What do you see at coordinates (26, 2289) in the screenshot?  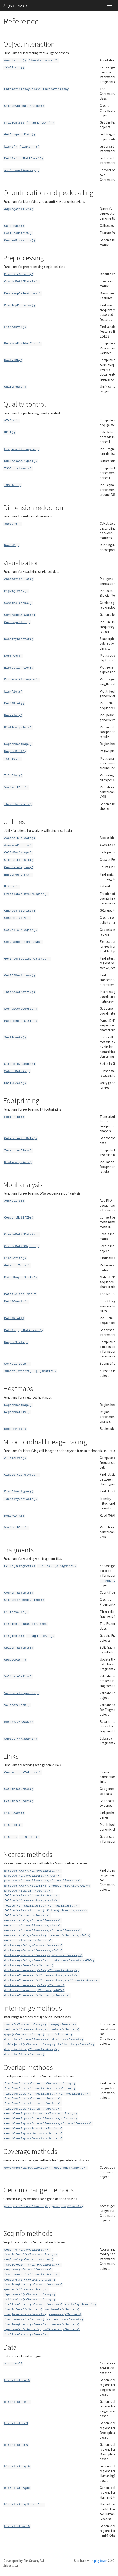 I see `genome()` at bounding box center [26, 2289].